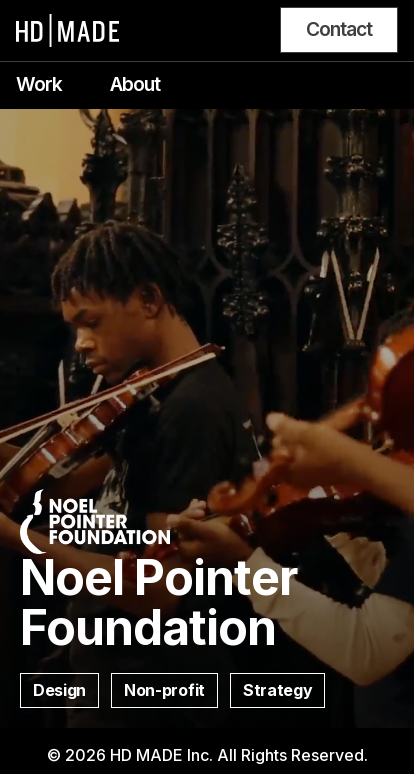 This screenshot has height=774, width=414. Describe the element at coordinates (135, 84) in the screenshot. I see `About` at that location.